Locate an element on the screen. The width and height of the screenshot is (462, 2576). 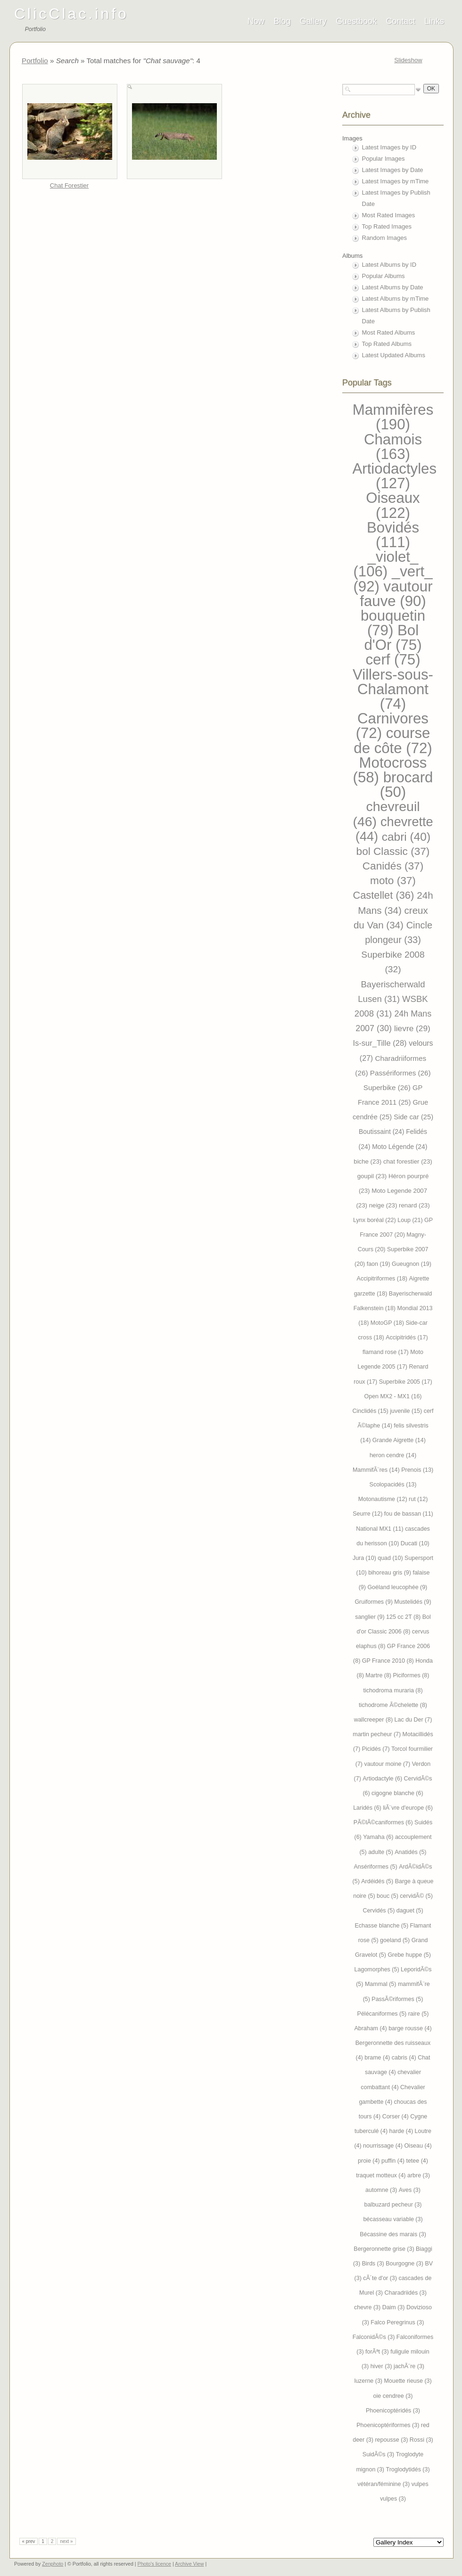
Latest Images by Date is located at coordinates (392, 169).